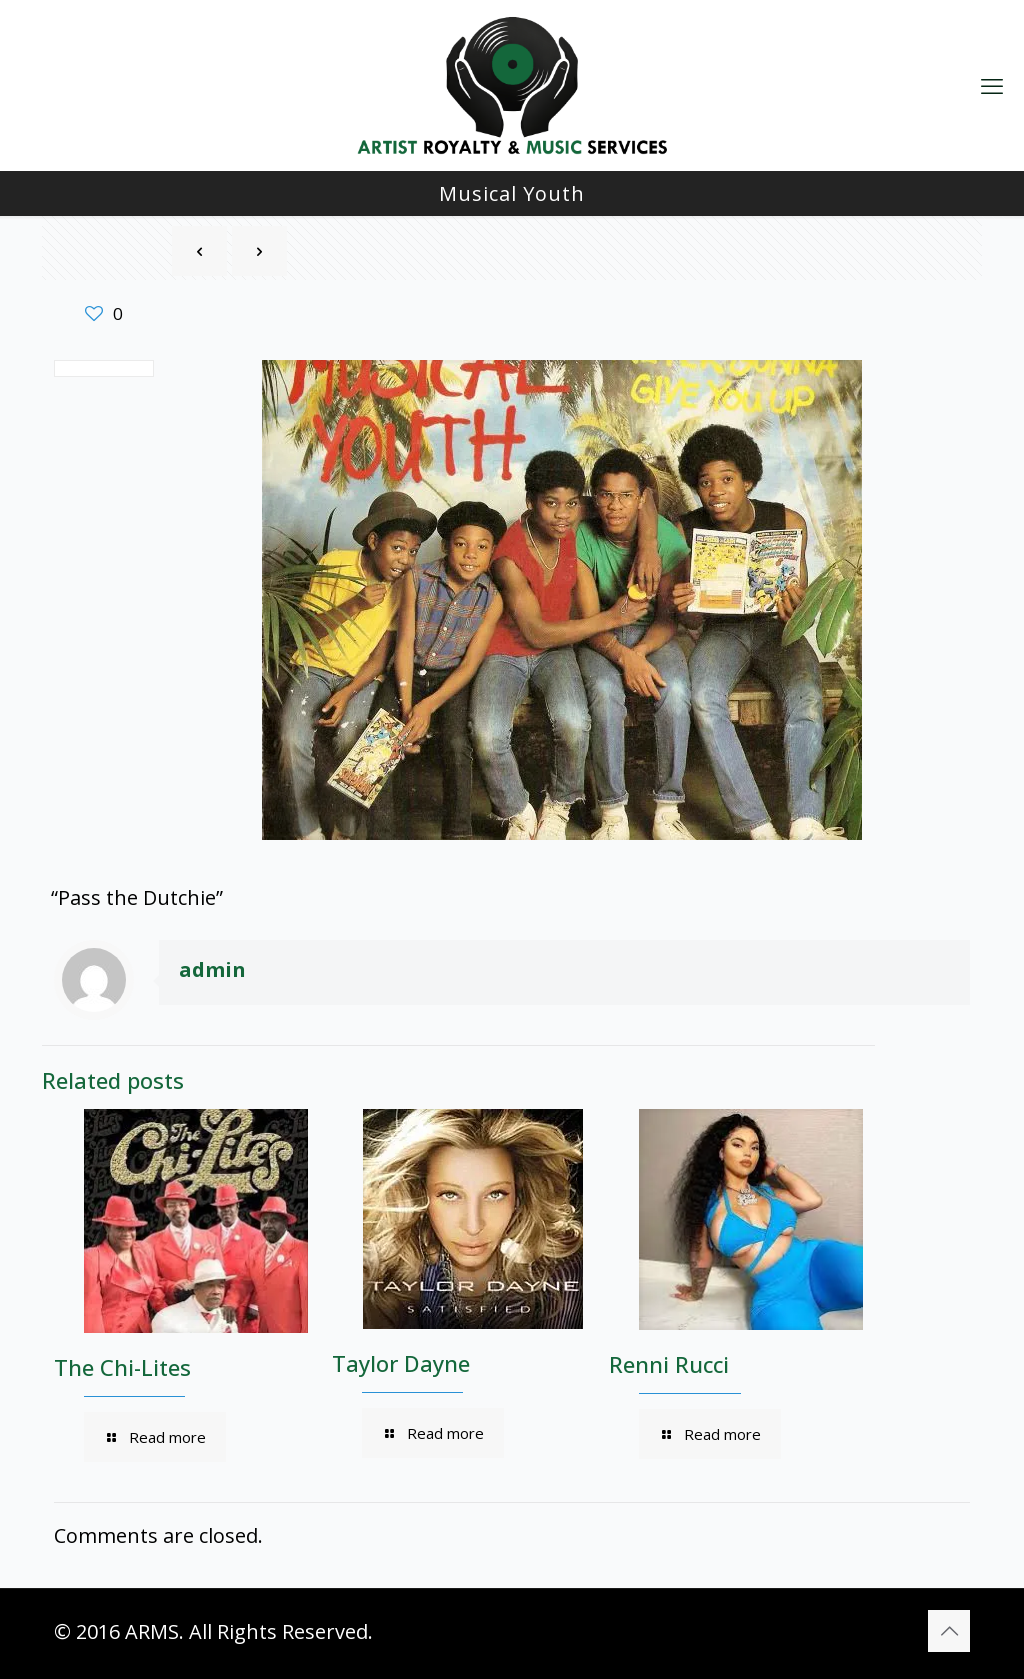 This screenshot has width=1024, height=1679. Describe the element at coordinates (212, 969) in the screenshot. I see `admin` at that location.